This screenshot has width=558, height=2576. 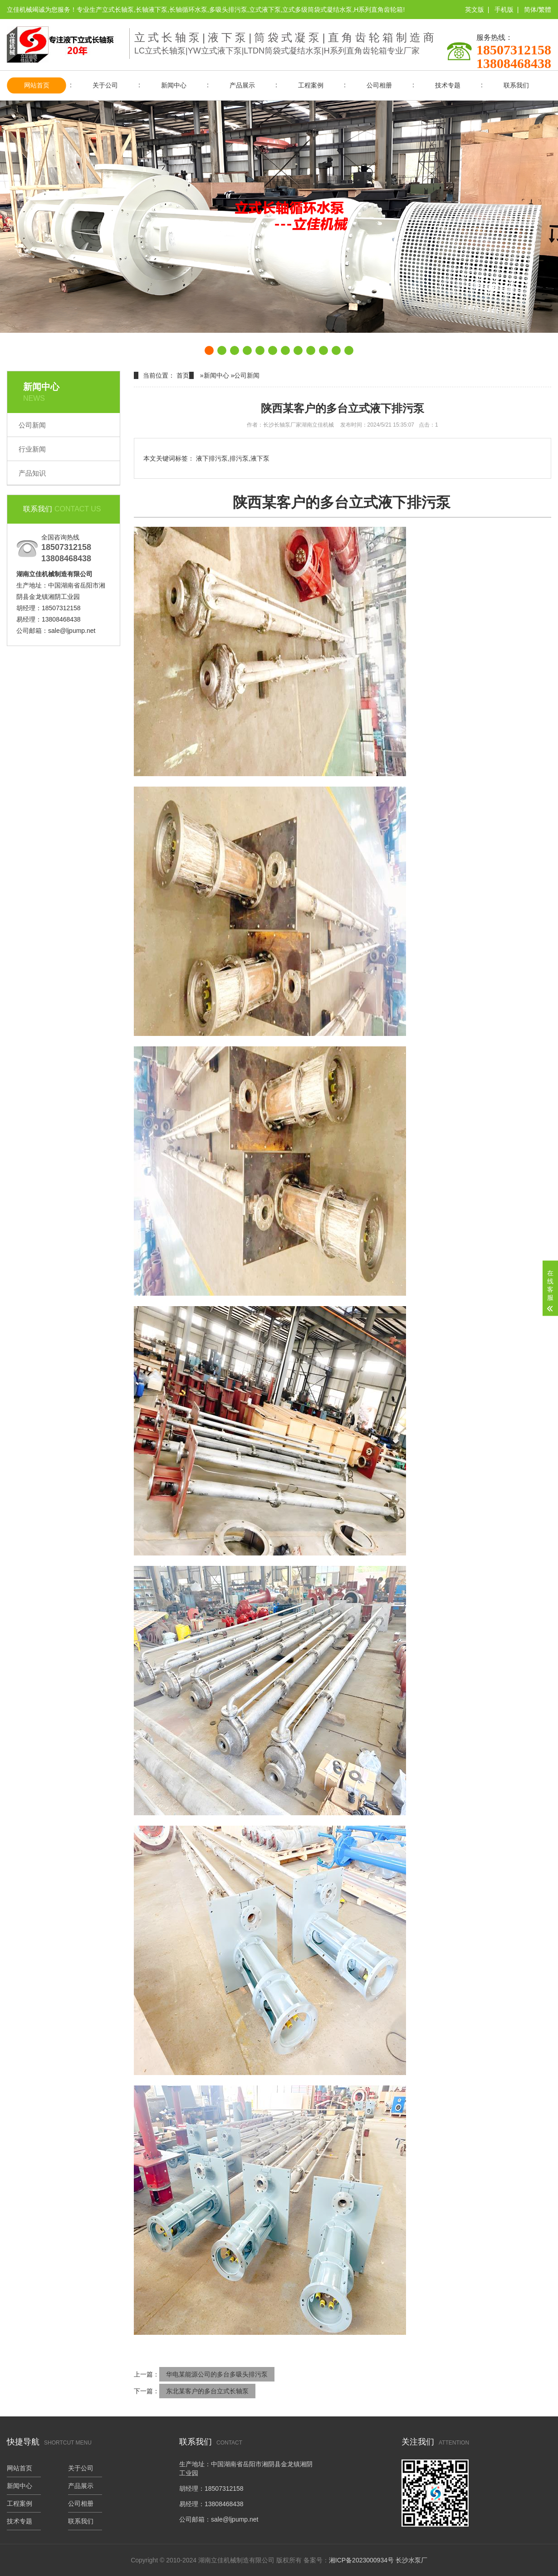 I want to click on 公司相册, so click(x=379, y=85).